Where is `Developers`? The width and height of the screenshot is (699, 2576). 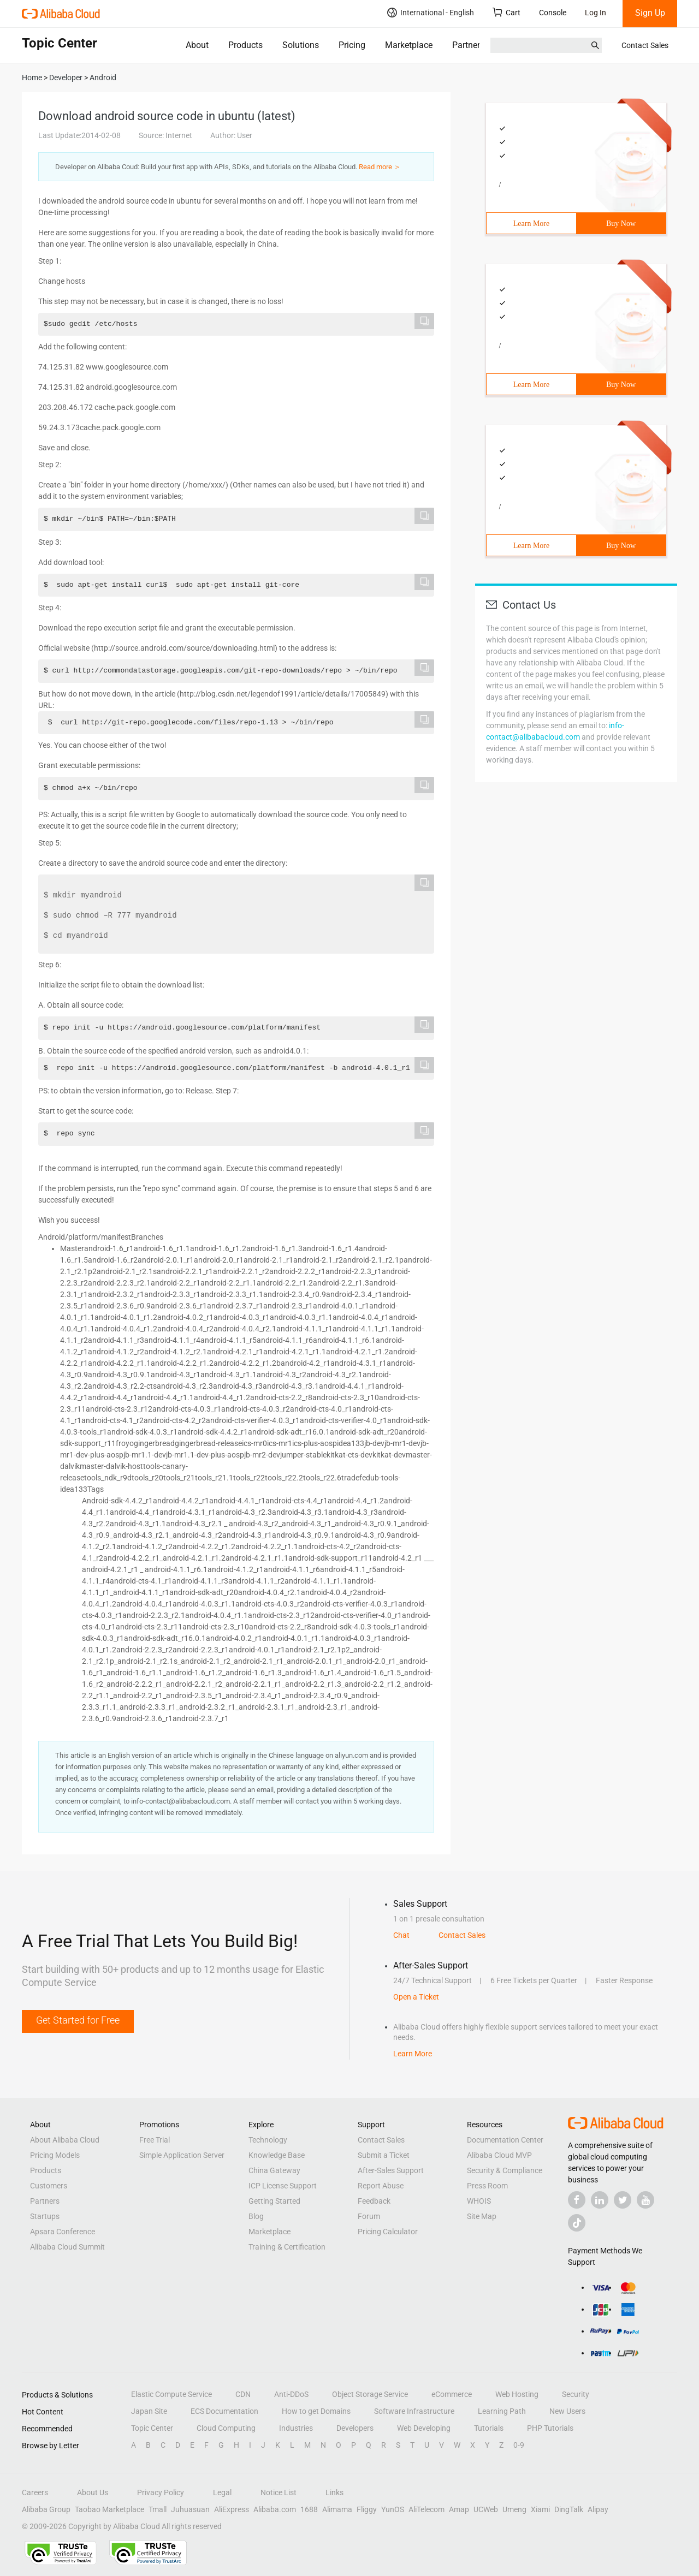
Developers is located at coordinates (355, 2428).